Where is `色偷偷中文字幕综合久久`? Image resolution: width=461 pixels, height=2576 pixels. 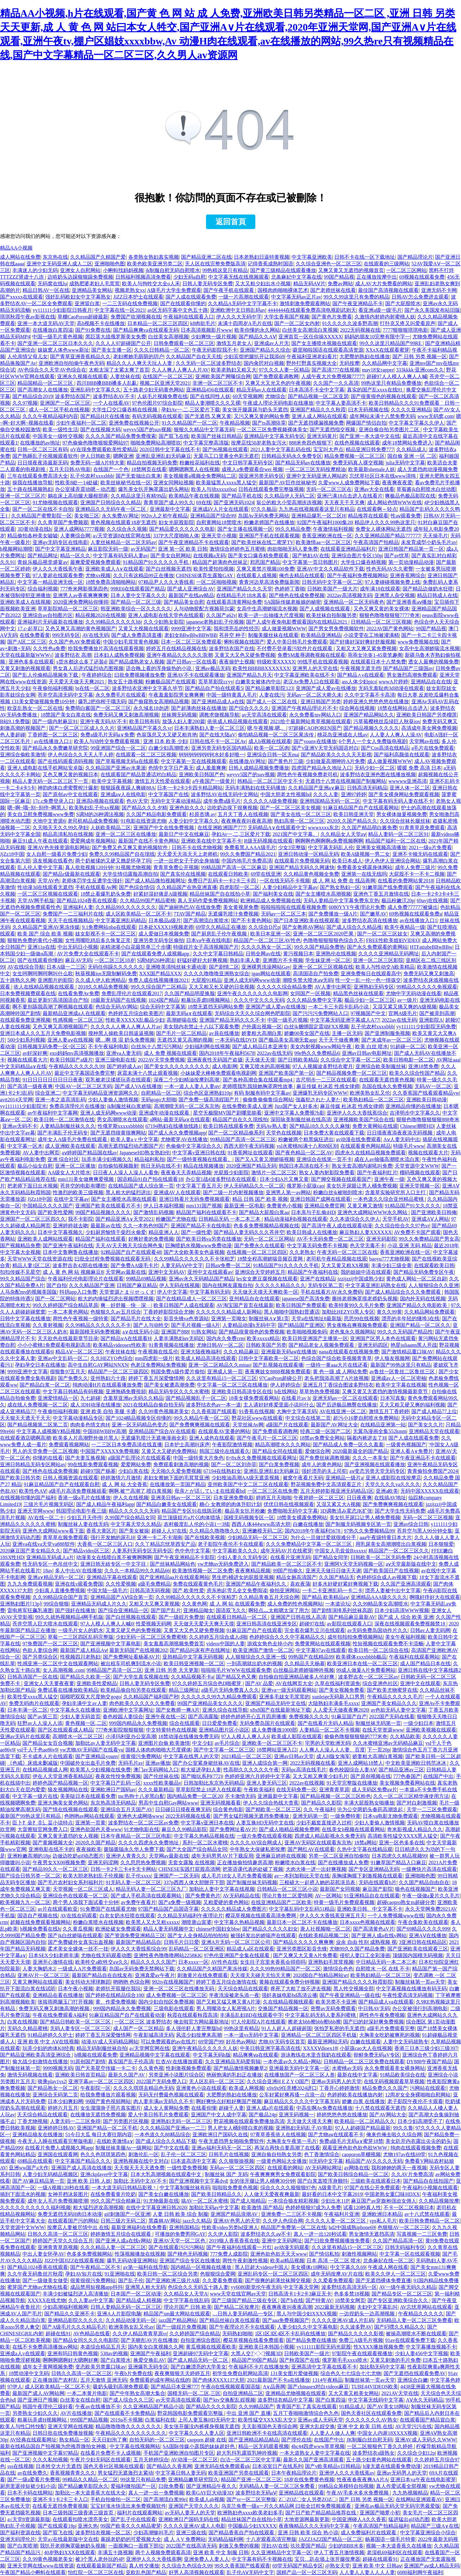 色偷偷中文字幕综合久久 is located at coordinates (193, 1146).